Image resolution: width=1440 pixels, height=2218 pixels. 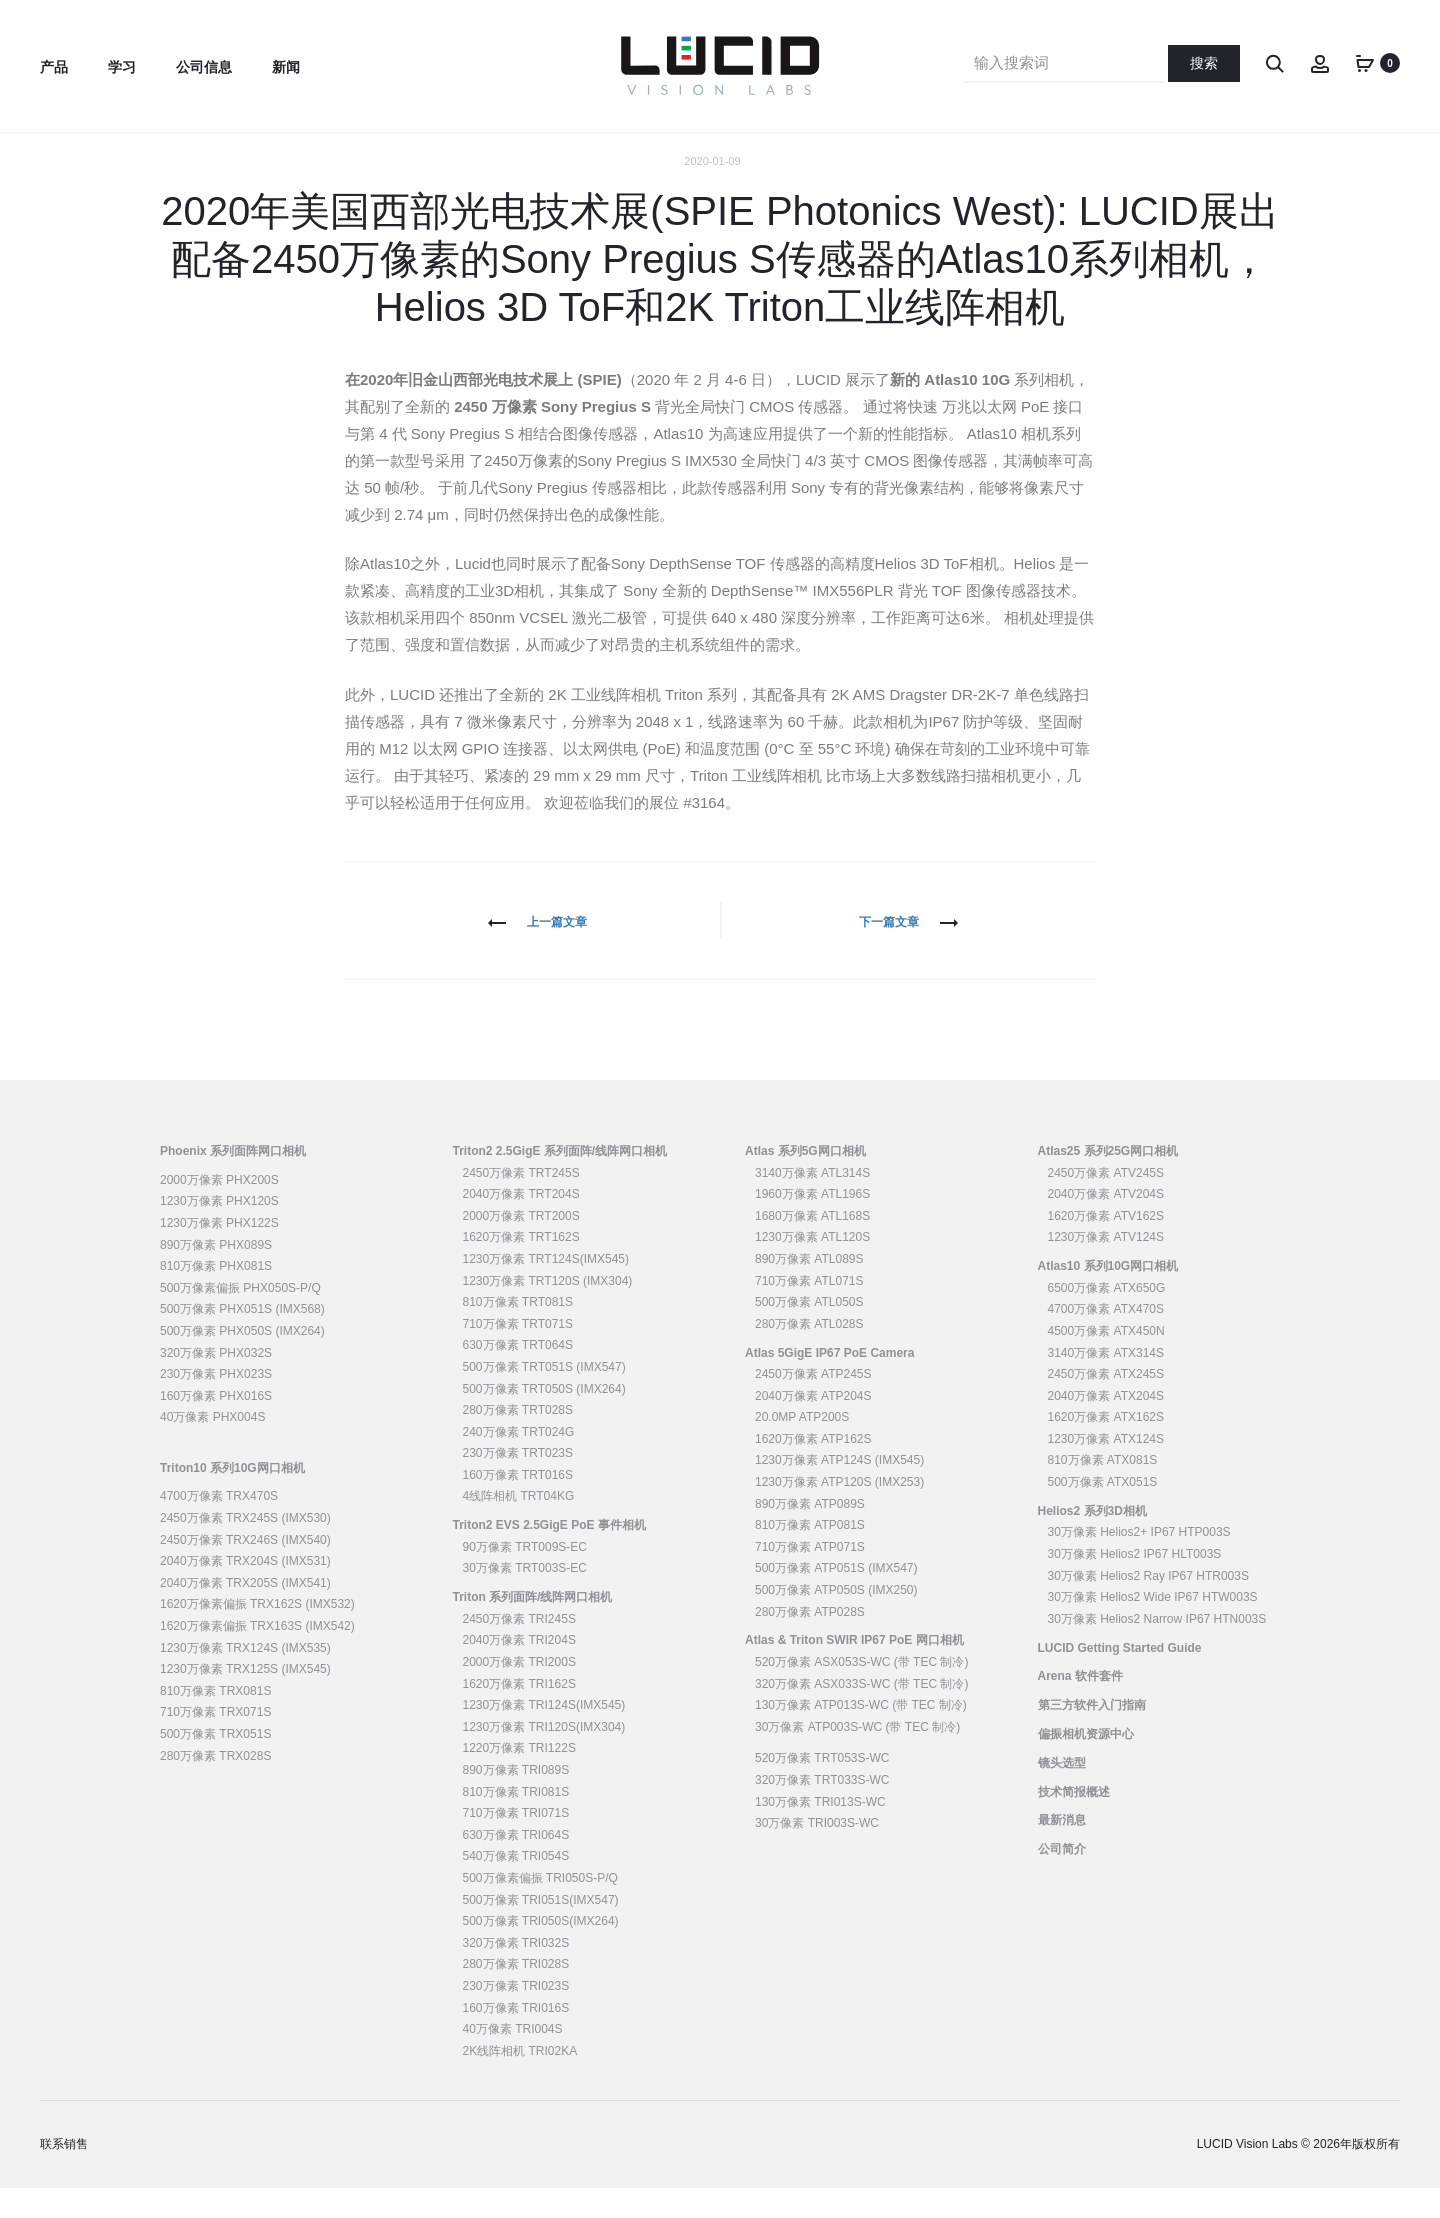 What do you see at coordinates (541, 1951) in the screenshot?
I see `500万像素 TRI050S(IMX264)` at bounding box center [541, 1951].